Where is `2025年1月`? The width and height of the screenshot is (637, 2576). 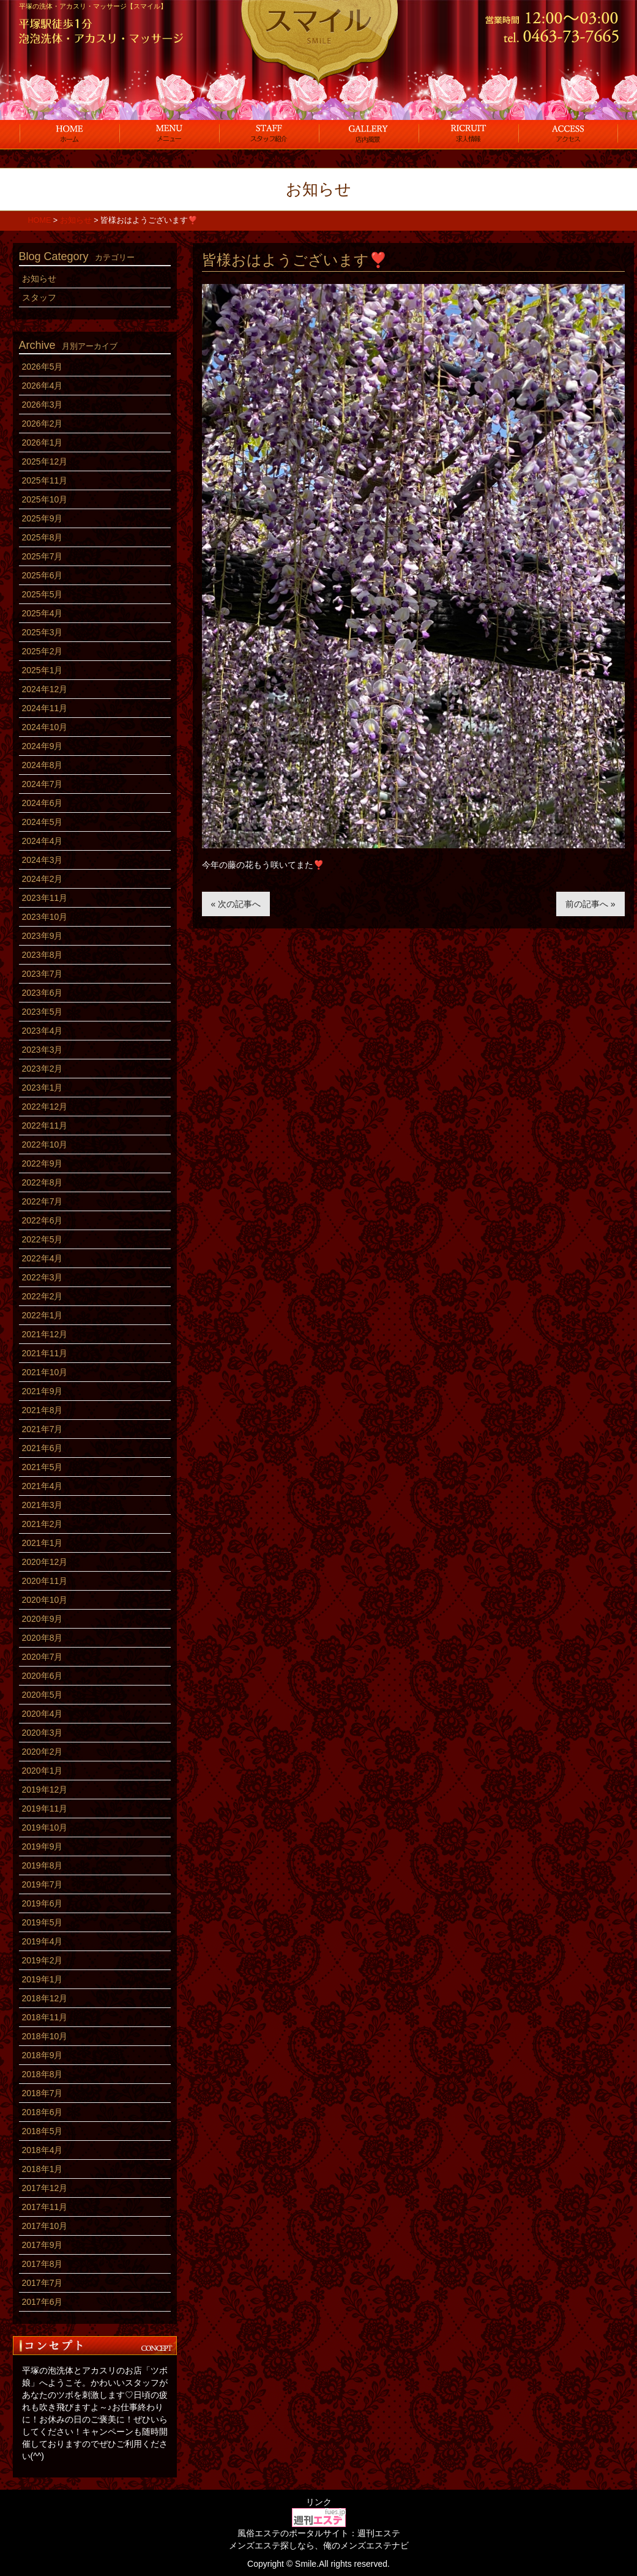 2025年1月 is located at coordinates (42, 670).